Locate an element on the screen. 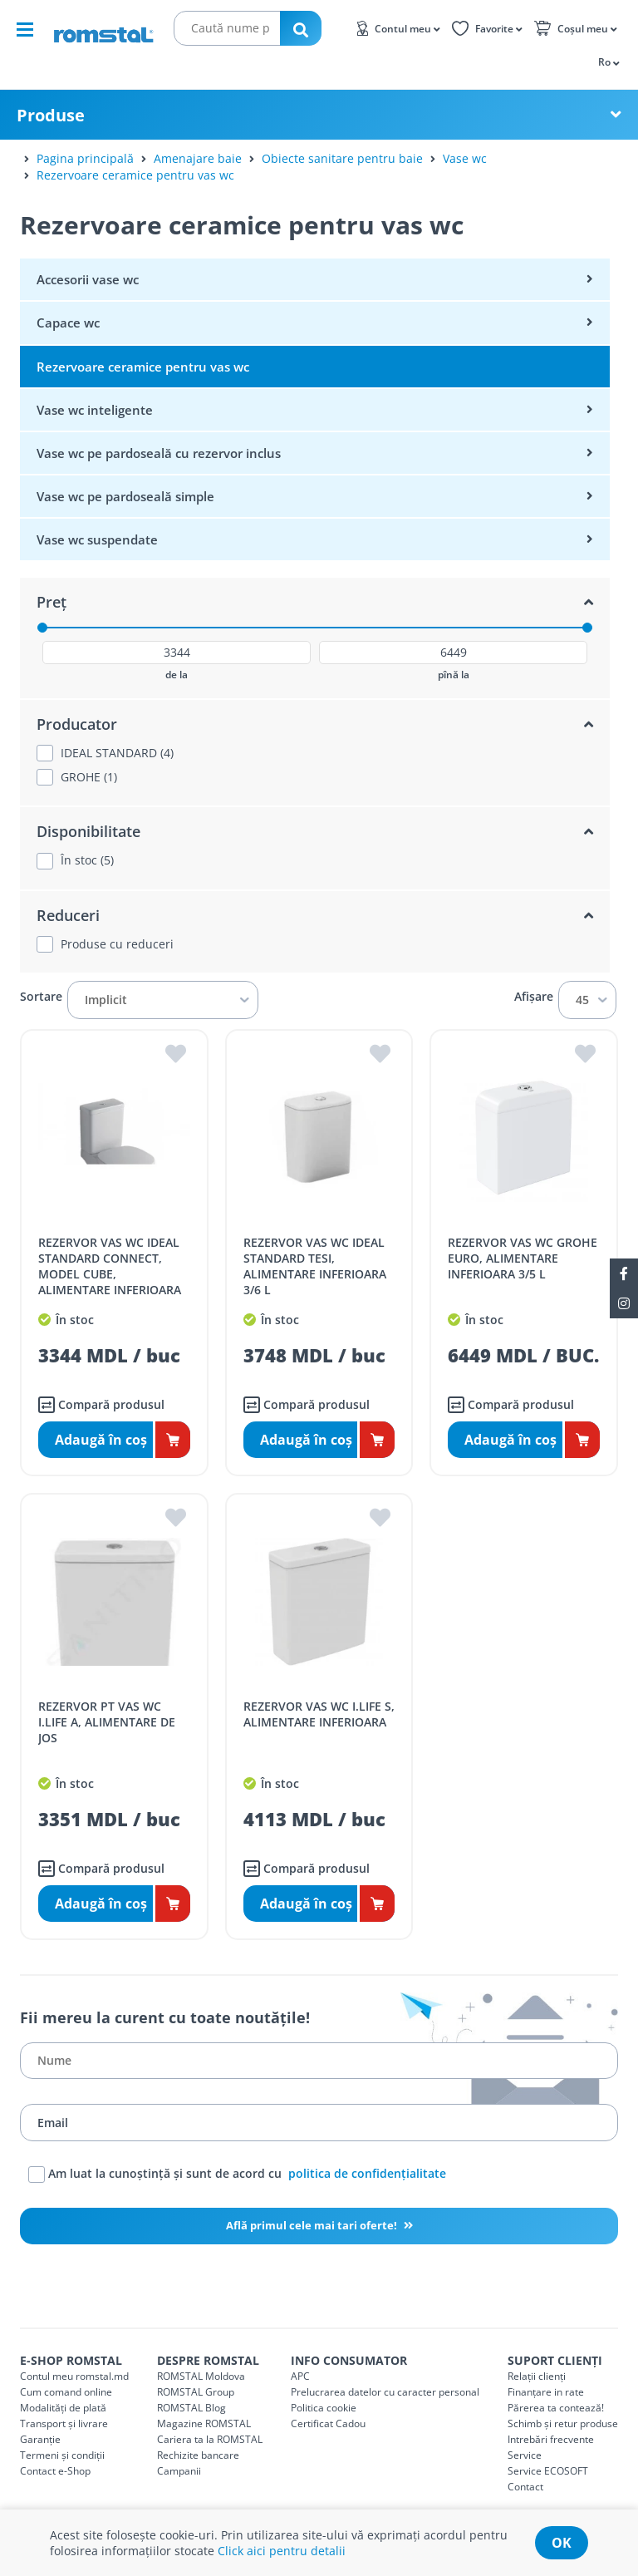 This screenshot has width=638, height=2576. Capace wc is located at coordinates (68, 322).